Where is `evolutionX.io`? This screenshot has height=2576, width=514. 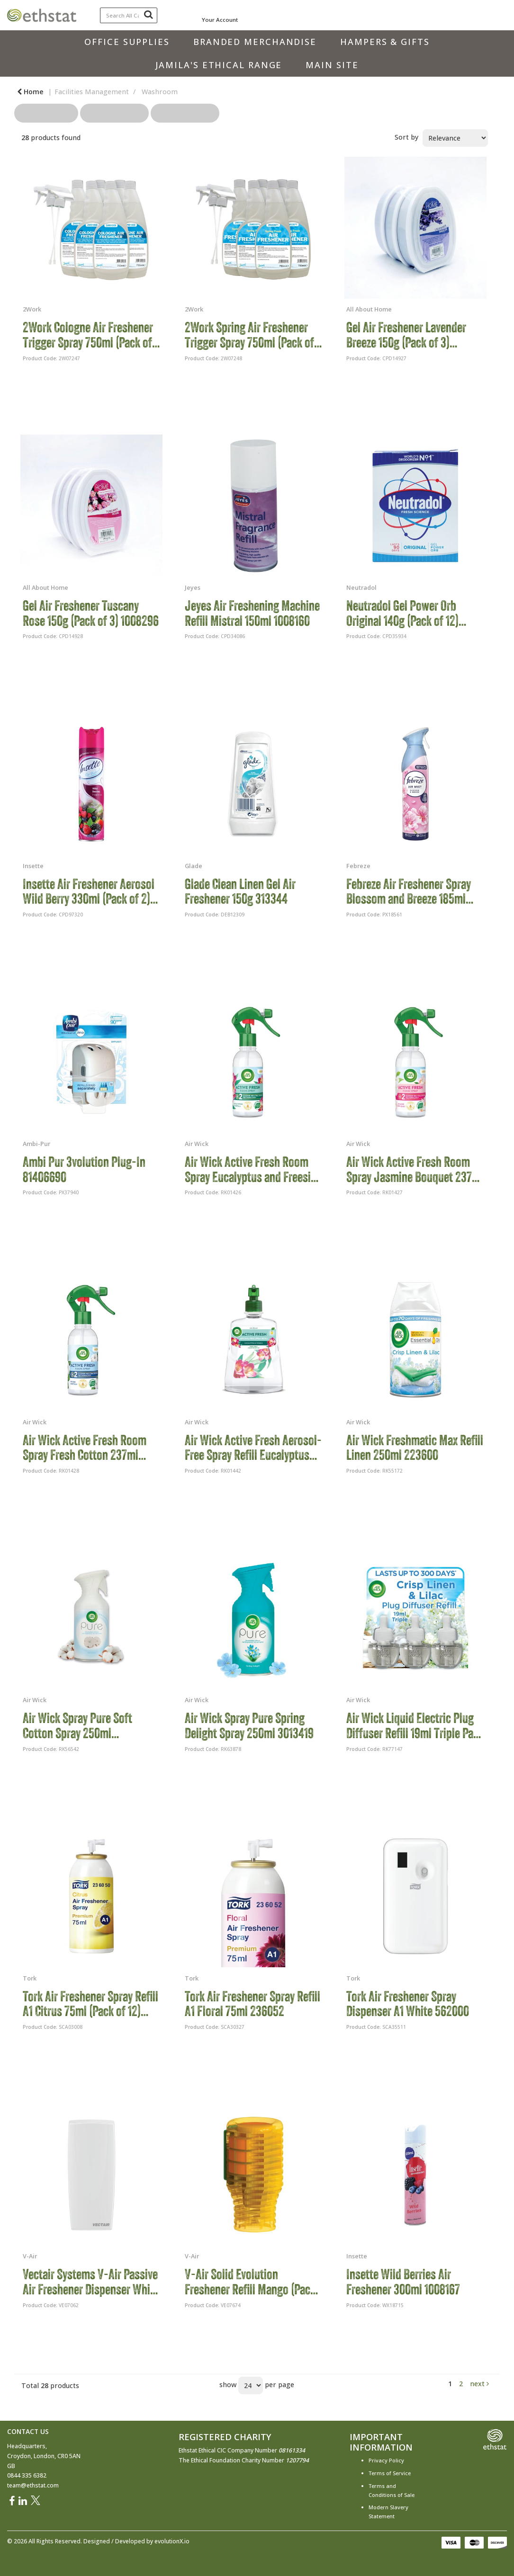 evolutionX.io is located at coordinates (171, 2541).